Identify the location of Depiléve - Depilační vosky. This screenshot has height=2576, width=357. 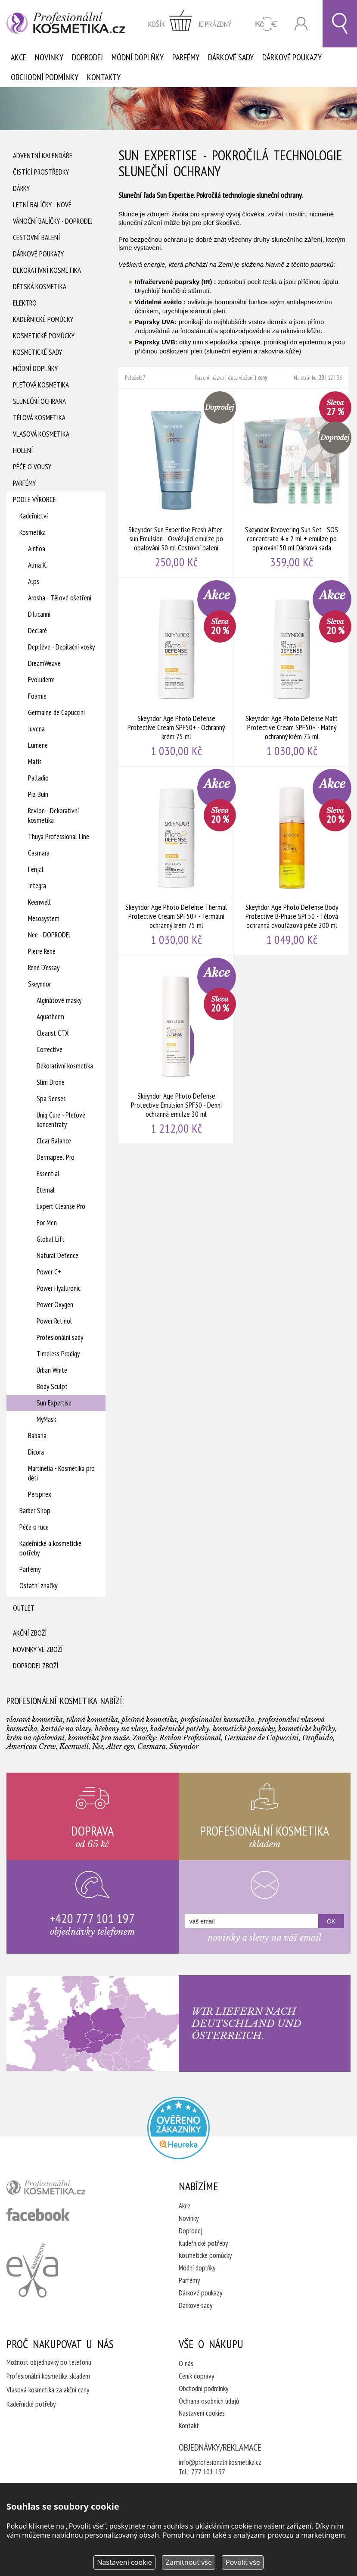
(61, 647).